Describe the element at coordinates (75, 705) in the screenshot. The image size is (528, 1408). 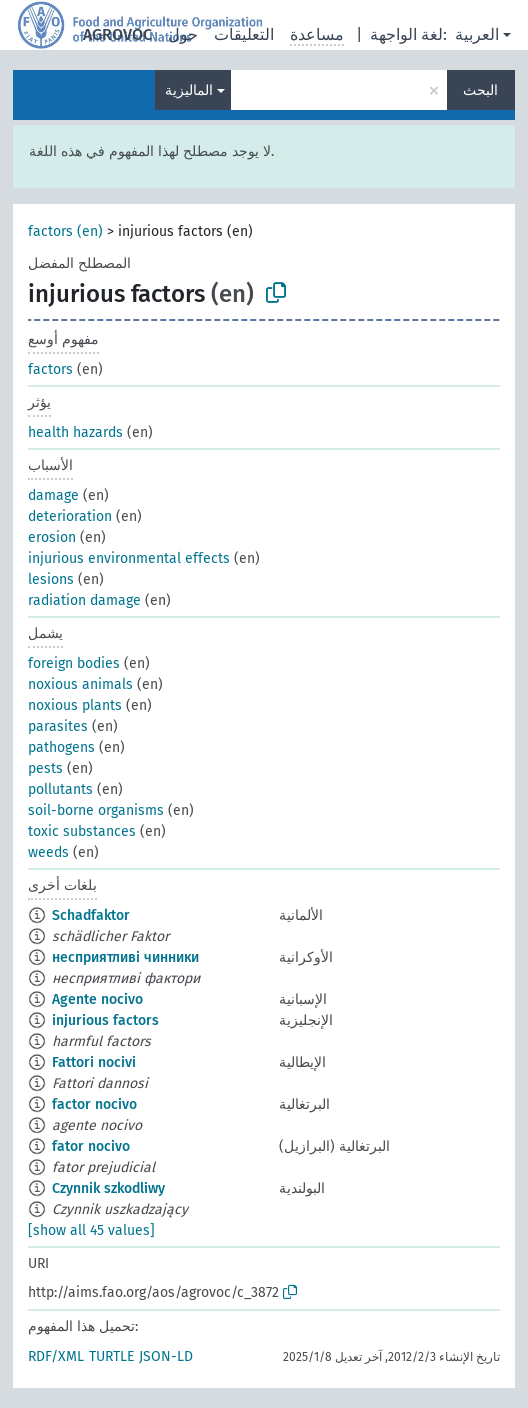
I see `noxious plants` at that location.